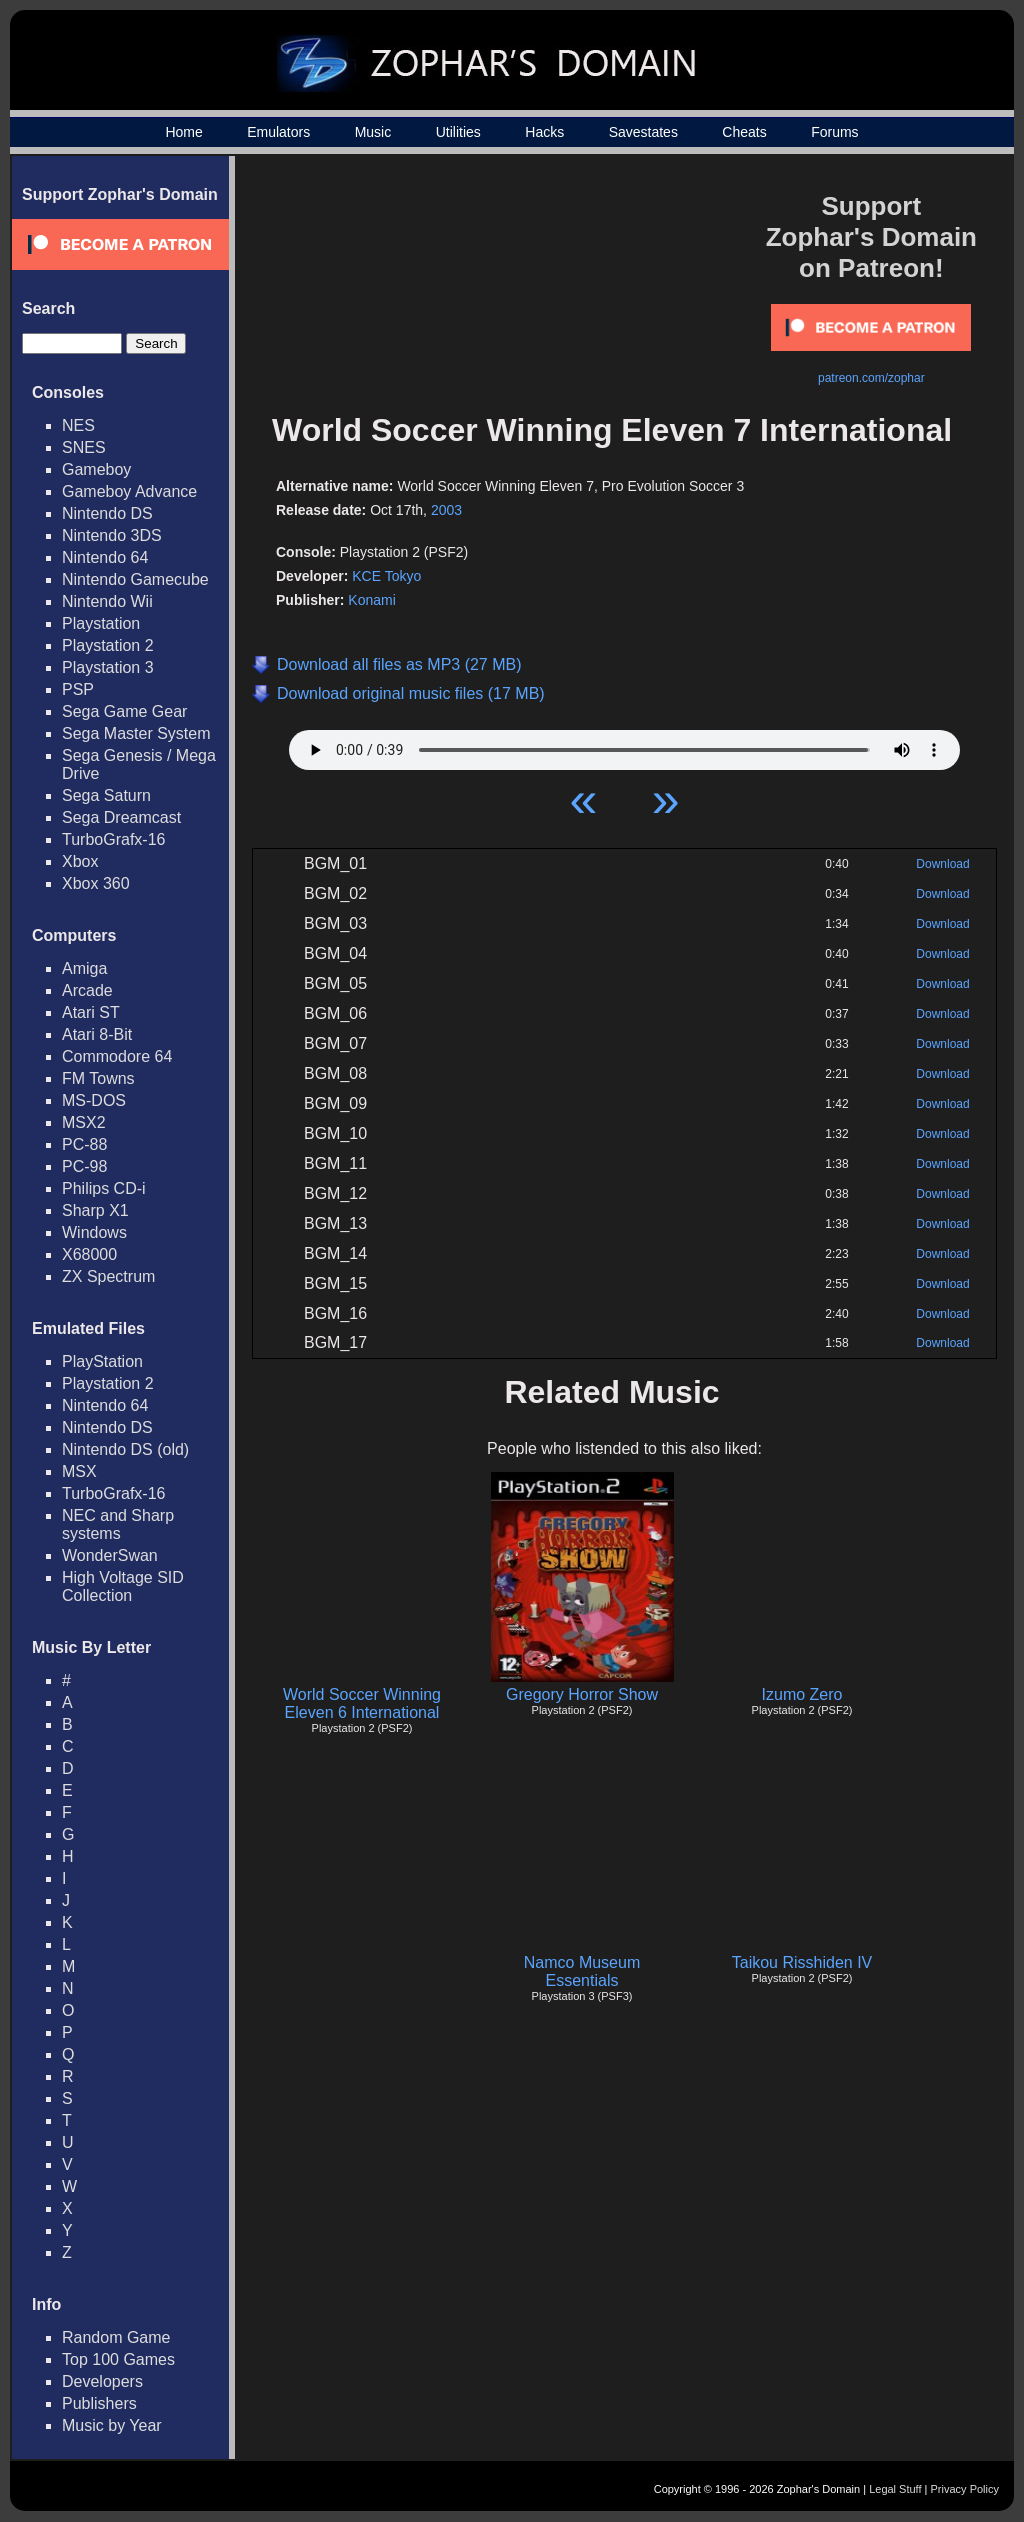  What do you see at coordinates (117, 1056) in the screenshot?
I see `Commodore 64` at bounding box center [117, 1056].